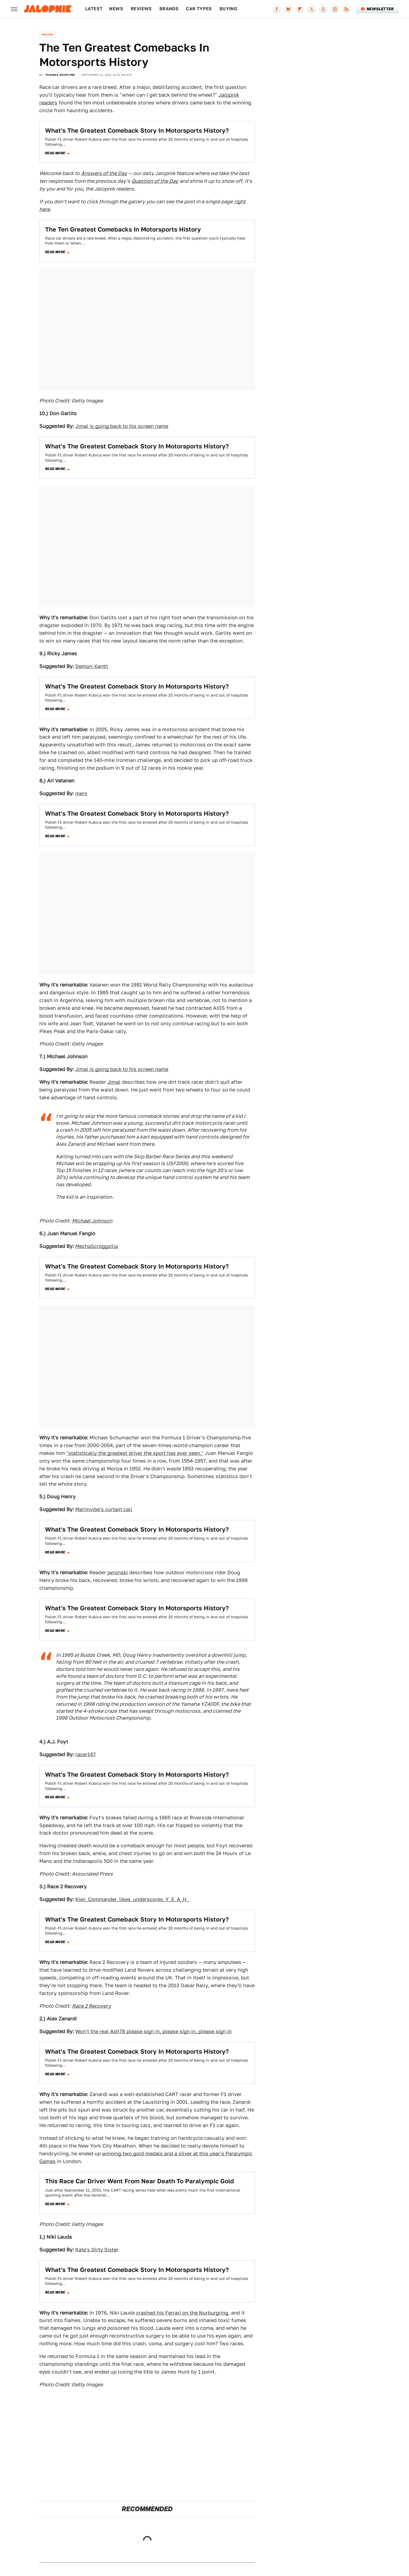 Image resolution: width=409 pixels, height=2576 pixels. Describe the element at coordinates (139, 2181) in the screenshot. I see `This Race Car Driver Went From Near Death To Paralympic Gold` at that location.